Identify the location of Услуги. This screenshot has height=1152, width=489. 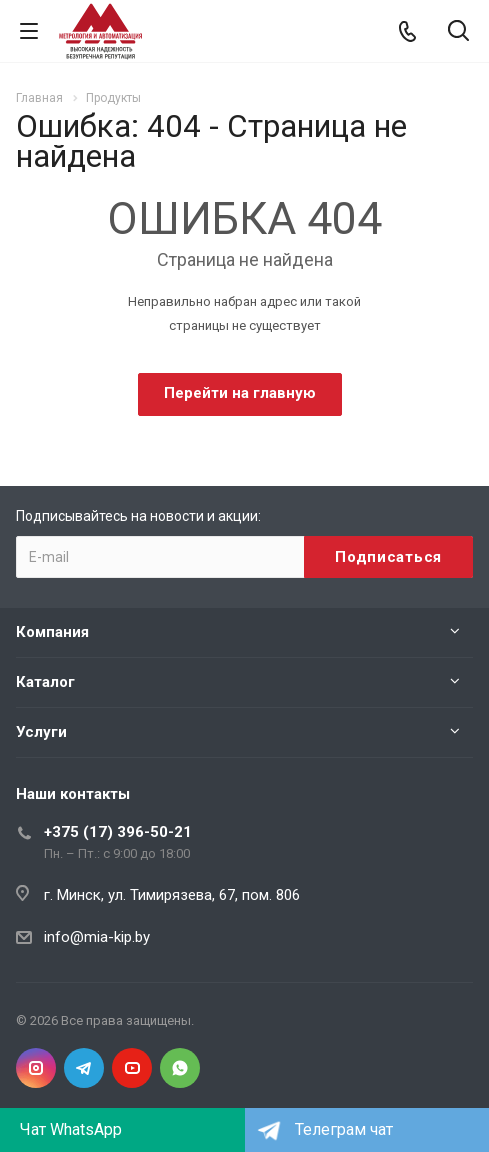
(41, 732).